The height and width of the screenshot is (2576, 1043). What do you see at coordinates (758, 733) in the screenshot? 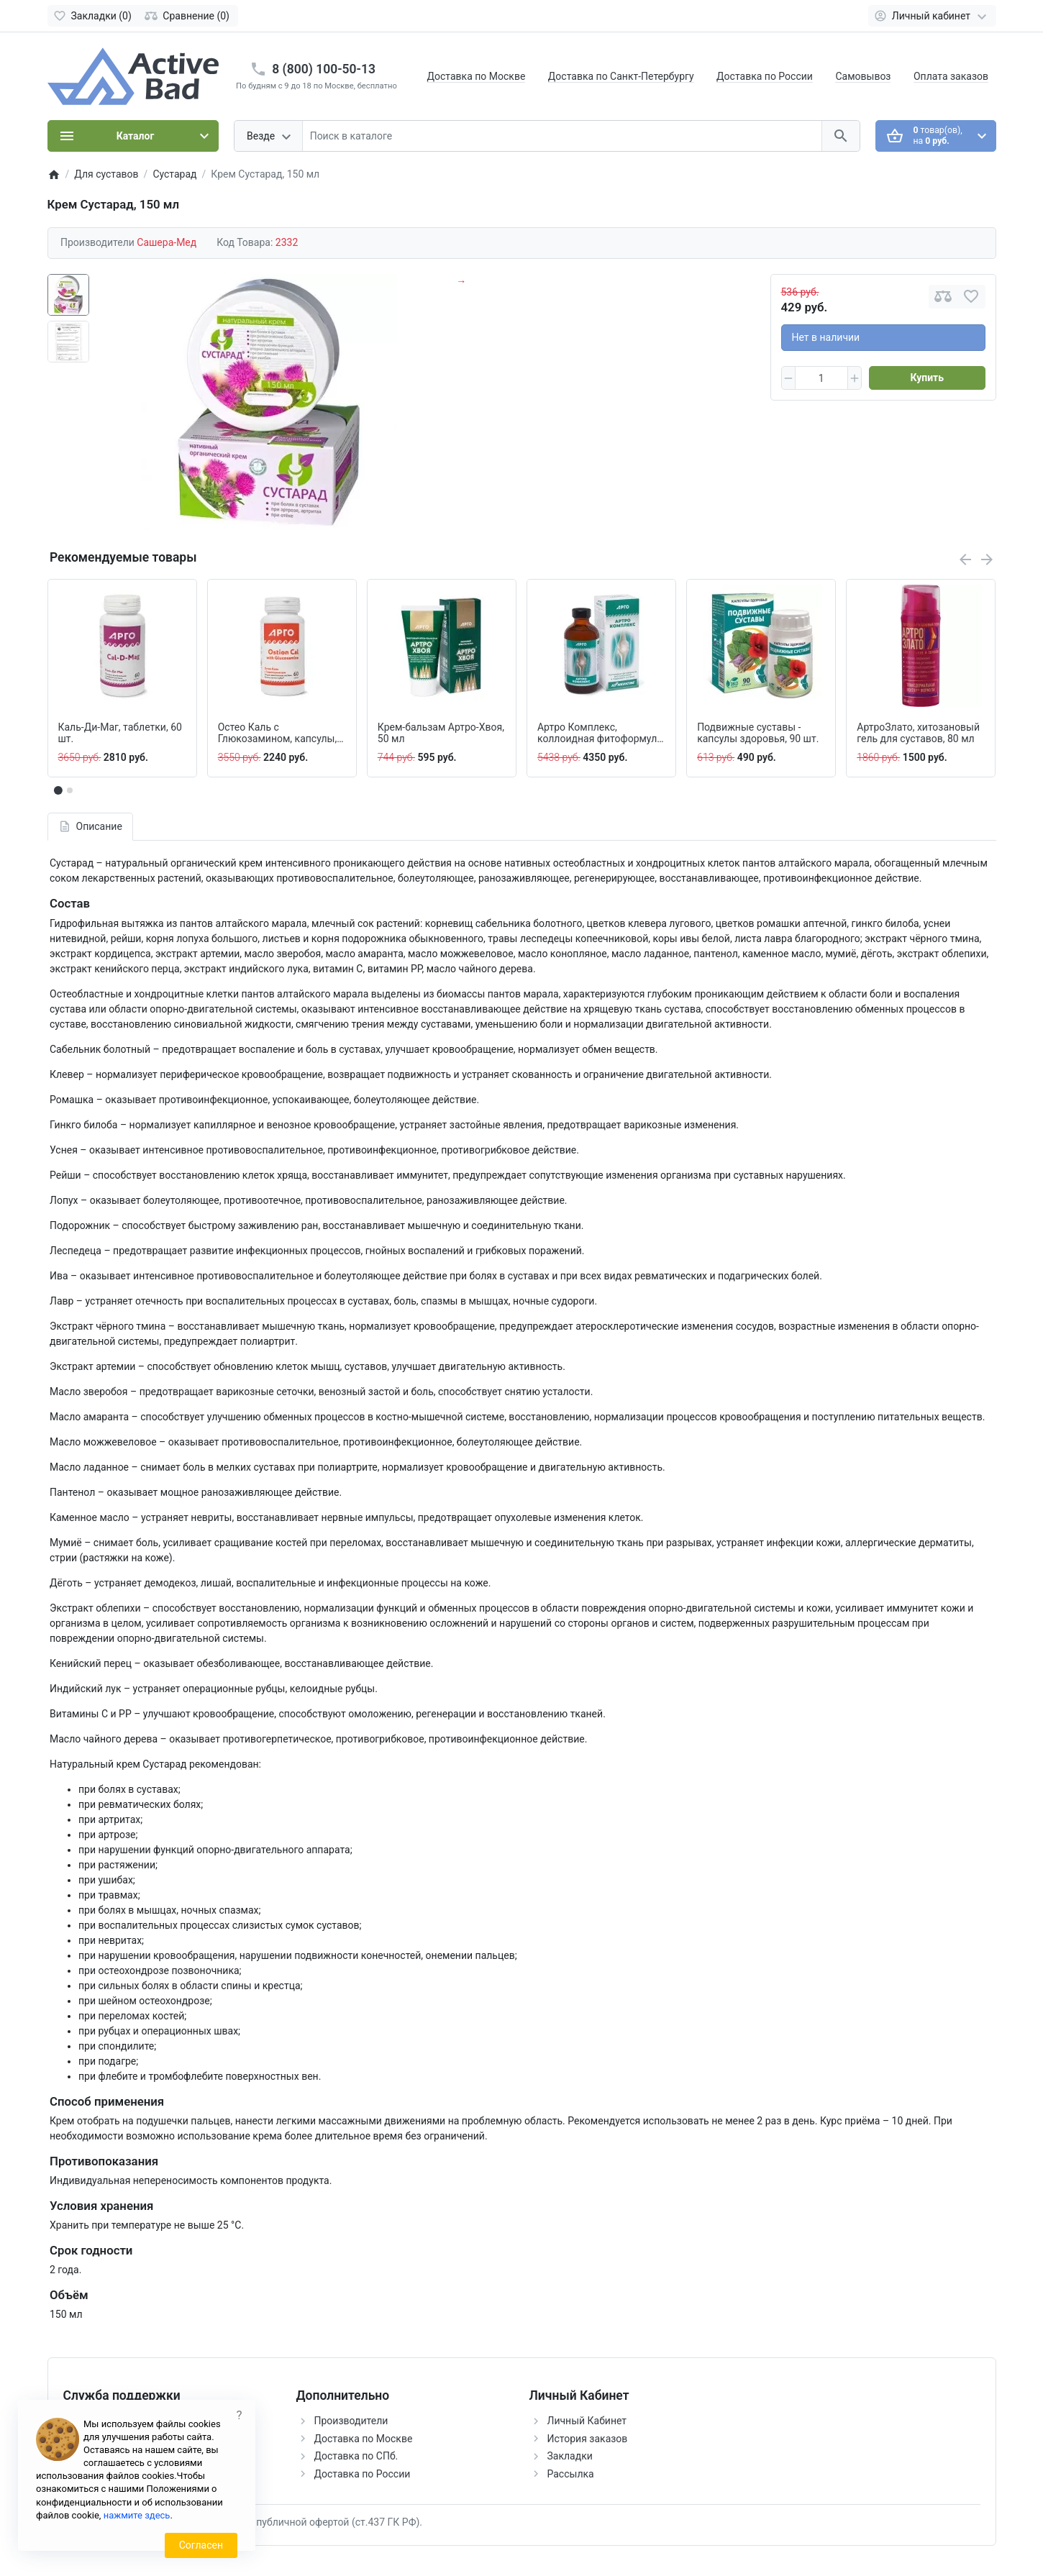
I see `Подвижные суставы - капсулы здоровья, 90 шт.` at bounding box center [758, 733].